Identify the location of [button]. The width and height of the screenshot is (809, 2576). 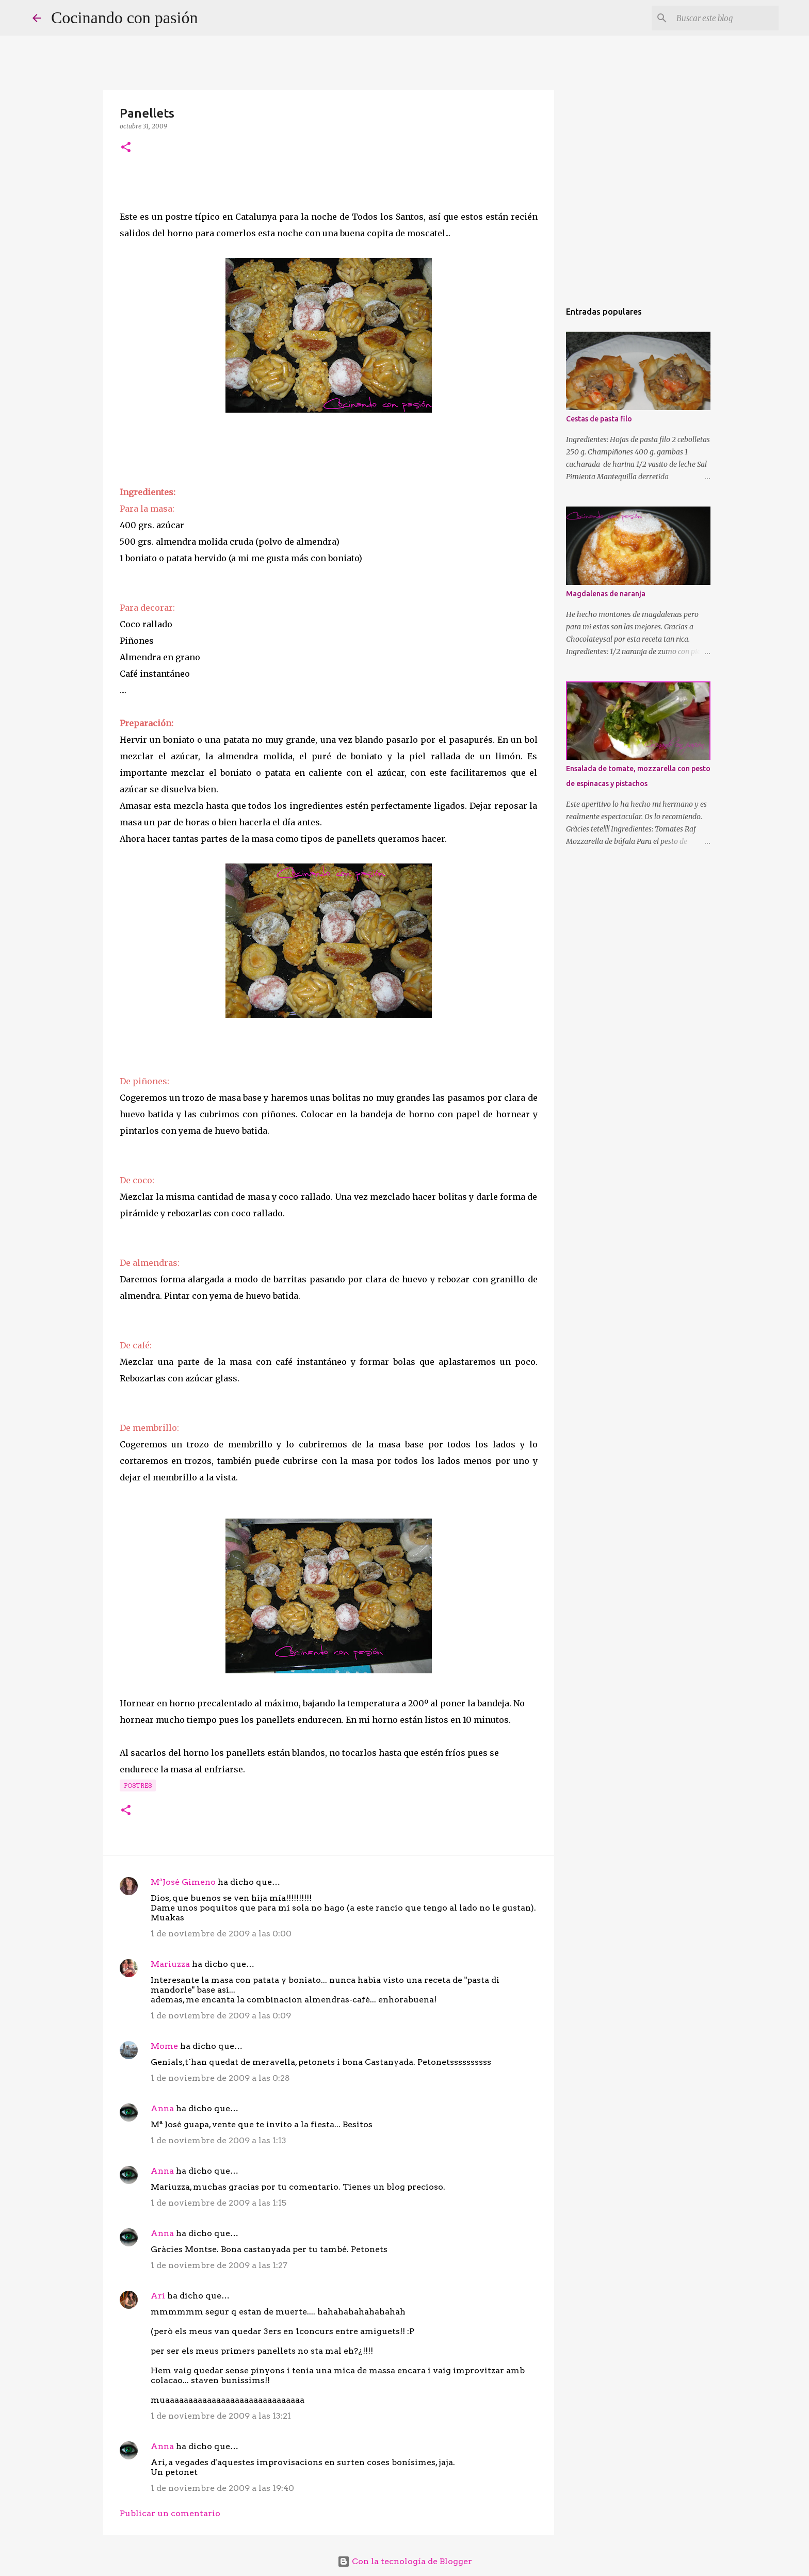
(126, 148).